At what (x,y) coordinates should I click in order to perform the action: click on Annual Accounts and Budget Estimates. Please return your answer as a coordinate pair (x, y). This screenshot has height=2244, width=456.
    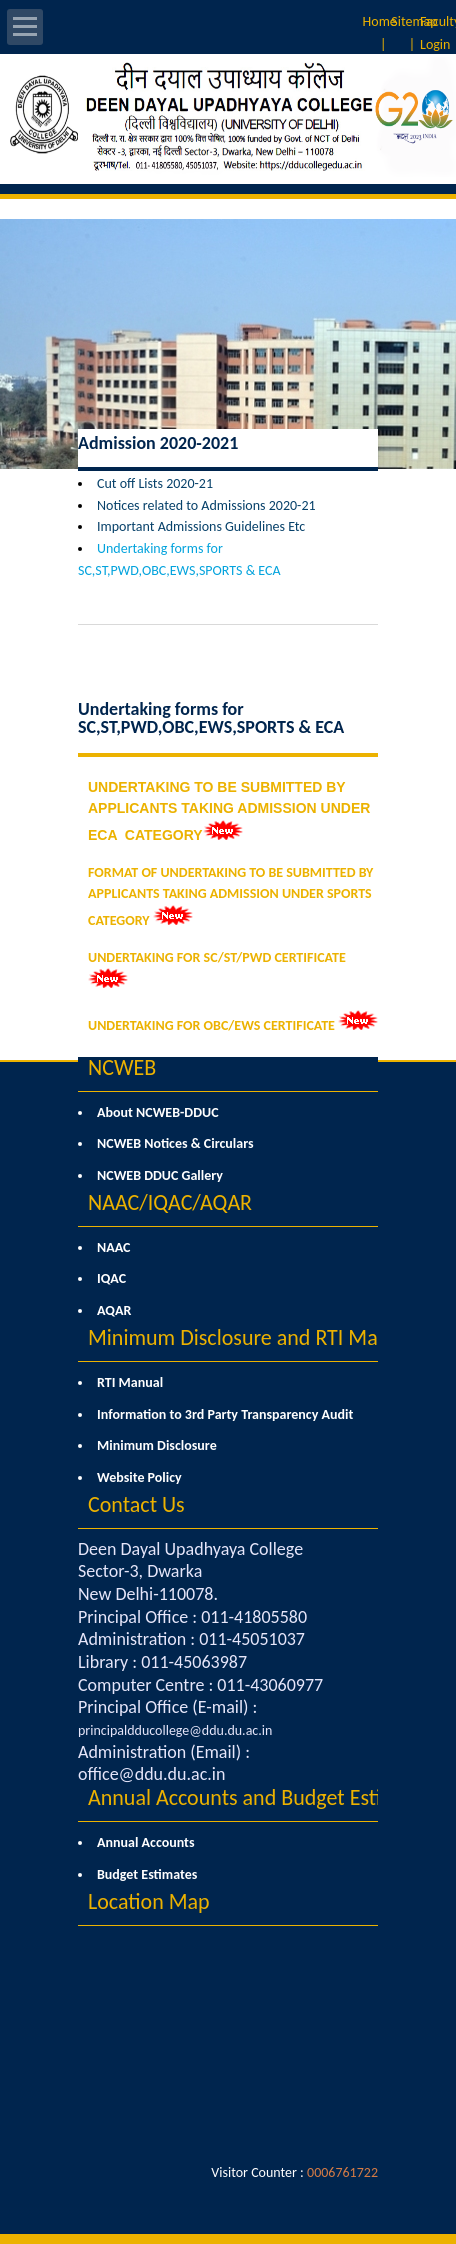
    Looking at the image, I should click on (262, 1797).